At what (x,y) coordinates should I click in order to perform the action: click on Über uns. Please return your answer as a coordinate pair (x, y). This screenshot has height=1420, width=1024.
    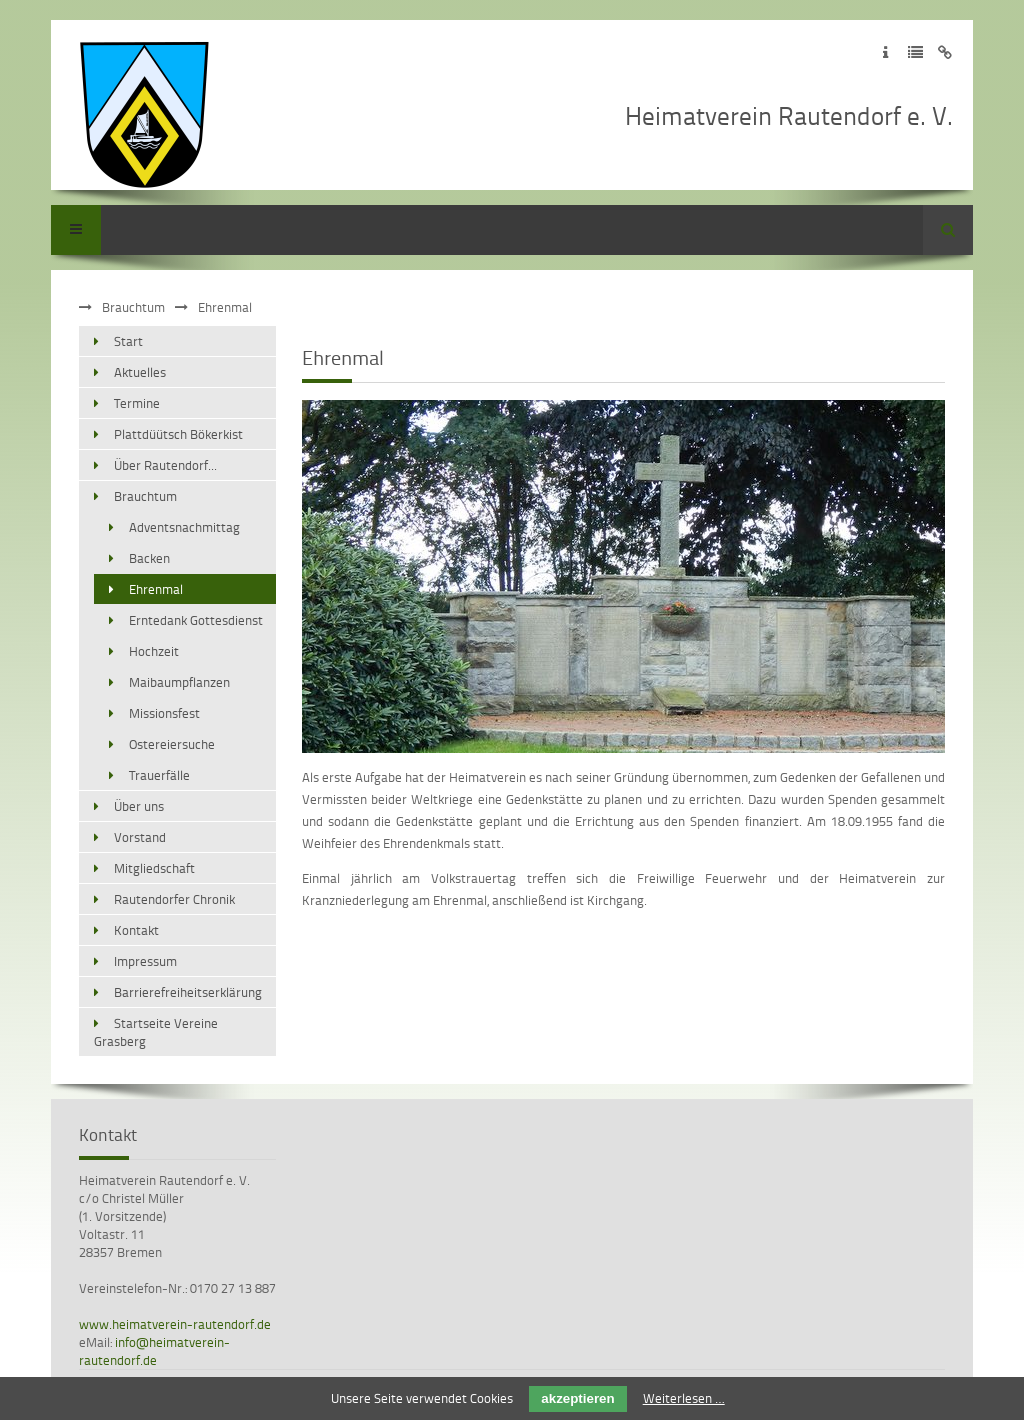
    Looking at the image, I should click on (139, 806).